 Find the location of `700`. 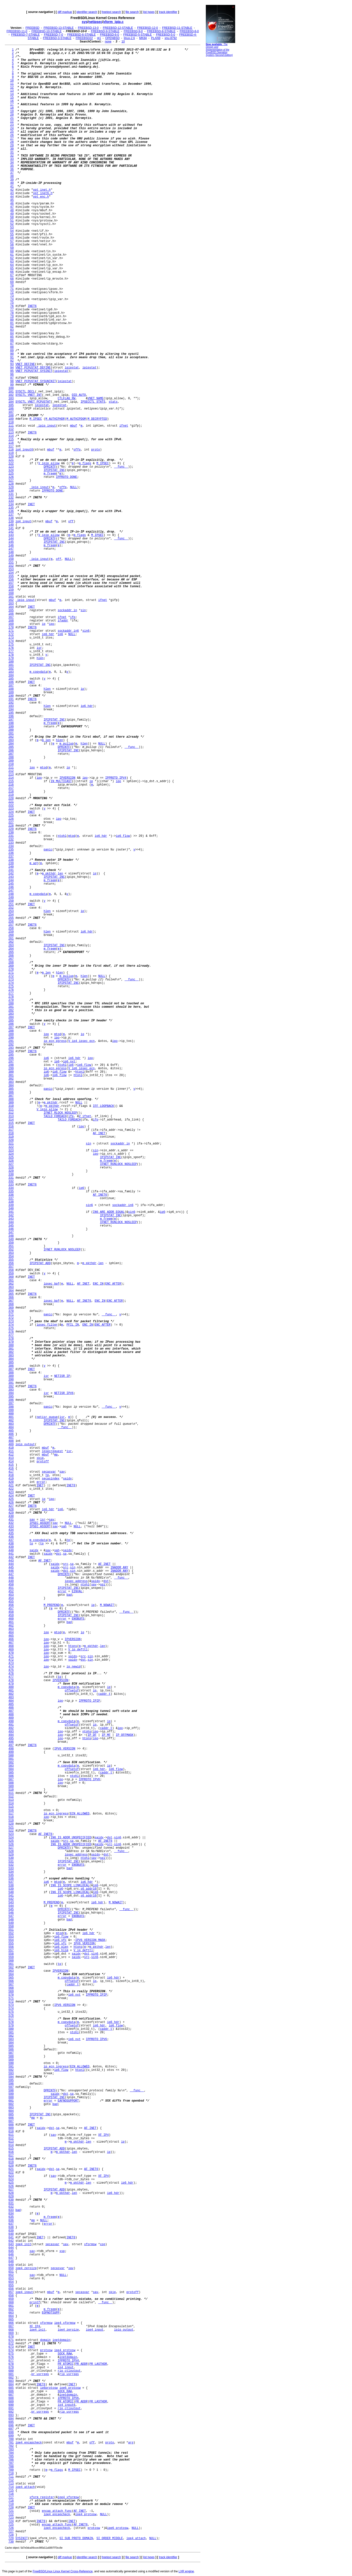

700 is located at coordinates (11, 2439).